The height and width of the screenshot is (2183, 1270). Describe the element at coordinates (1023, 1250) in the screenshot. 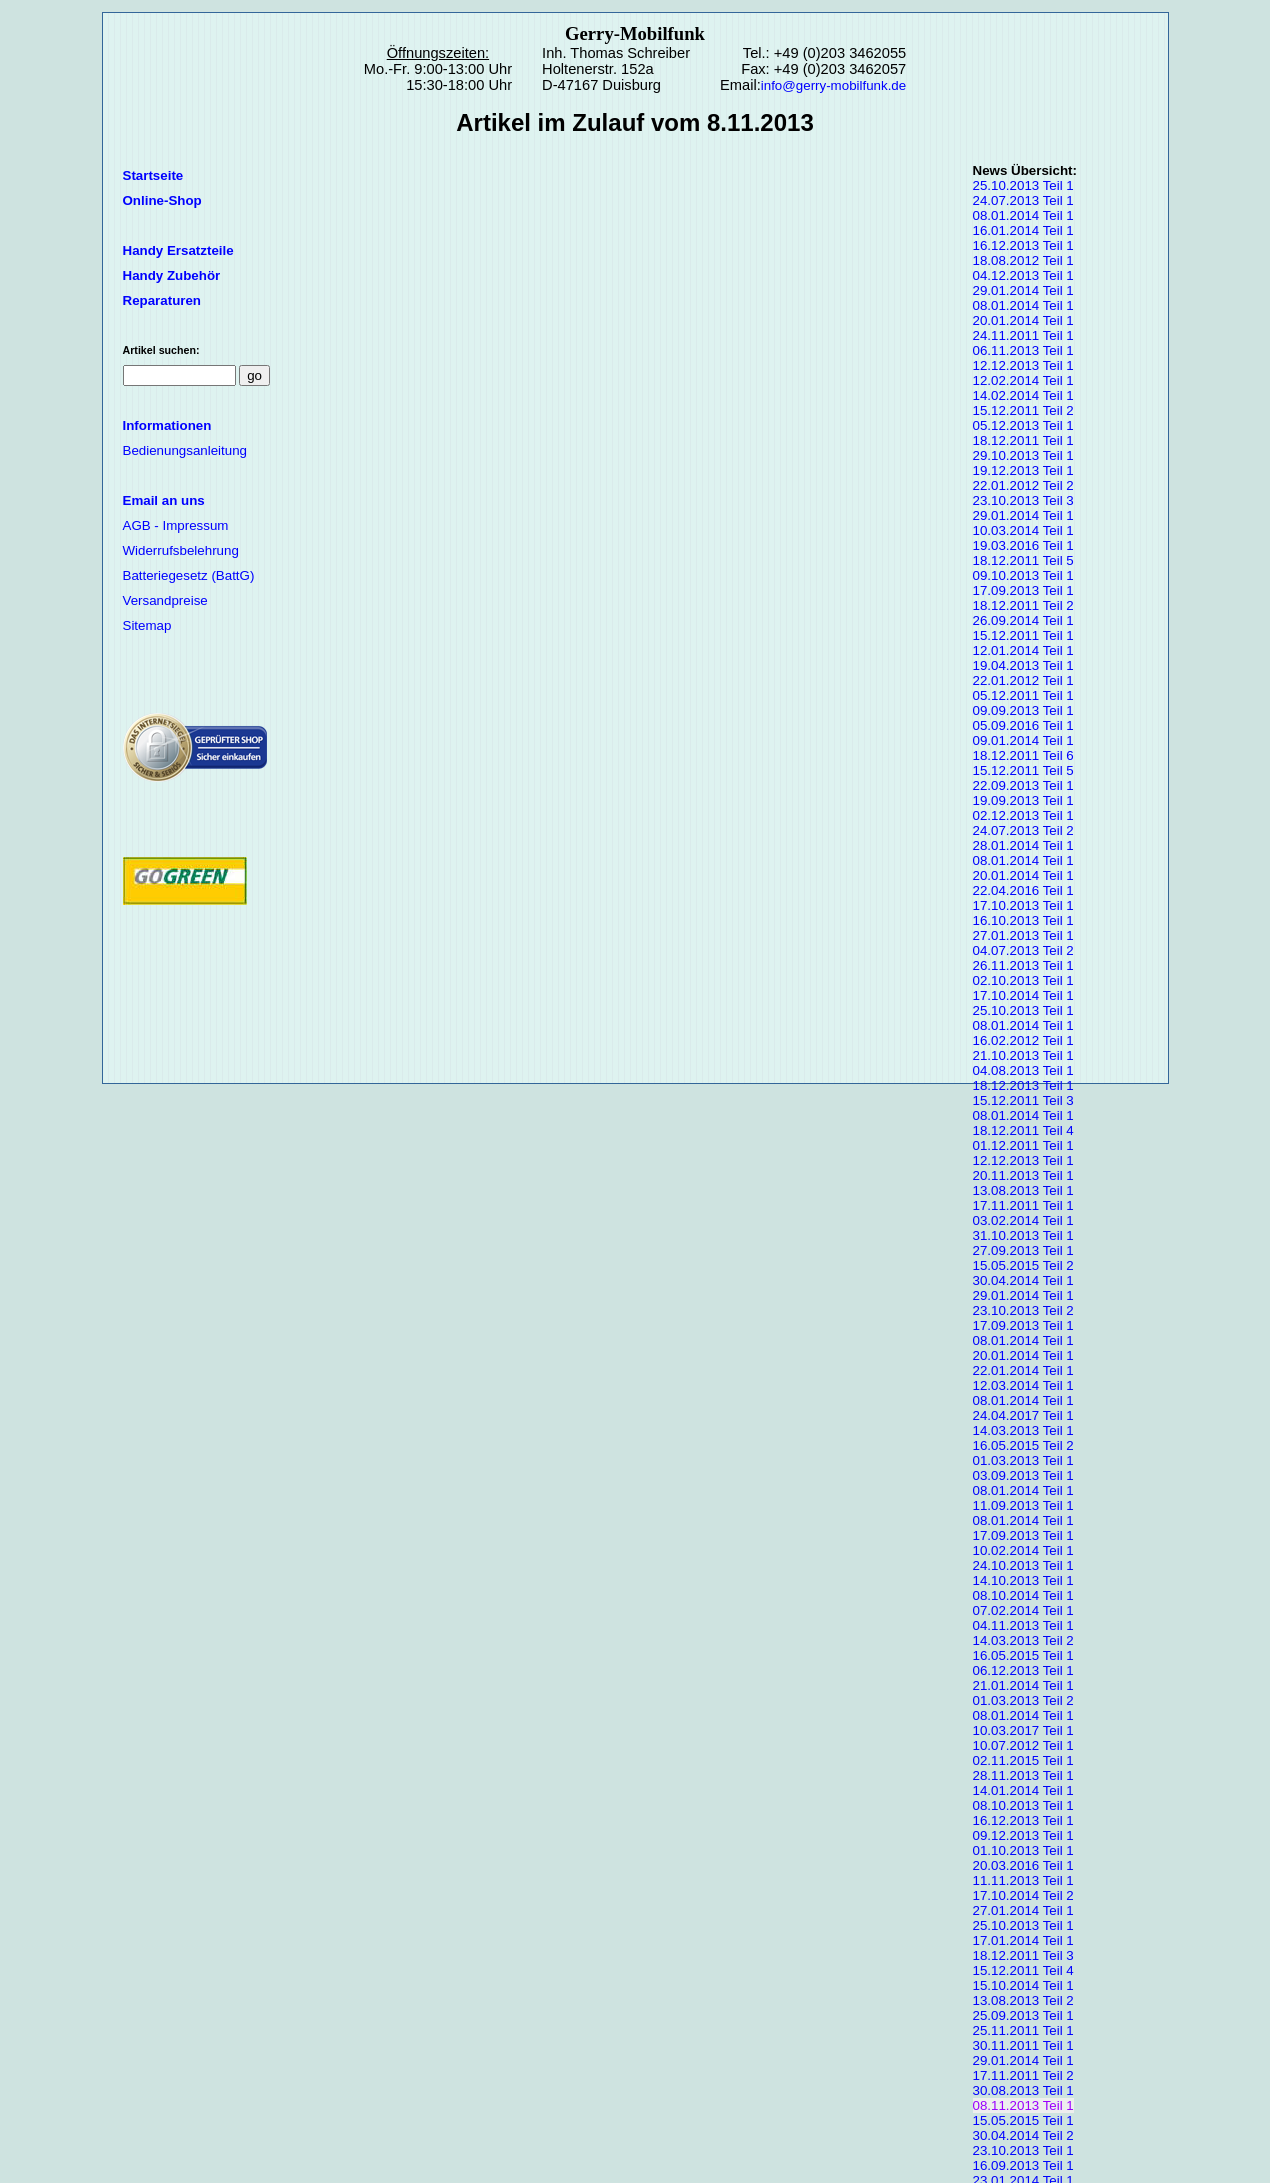

I see `27.09.2013 Teil 1` at that location.